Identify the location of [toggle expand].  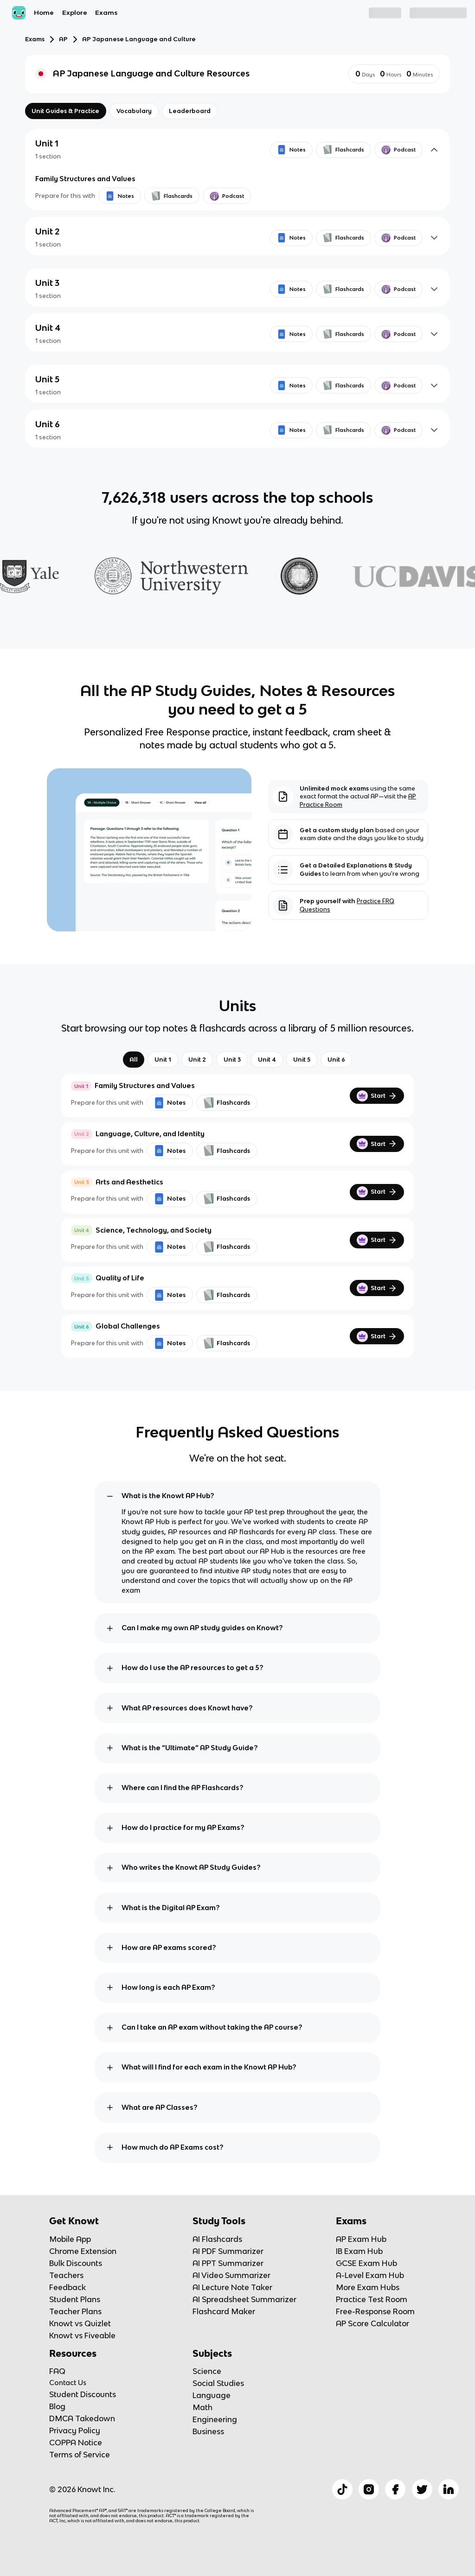
(110, 1496).